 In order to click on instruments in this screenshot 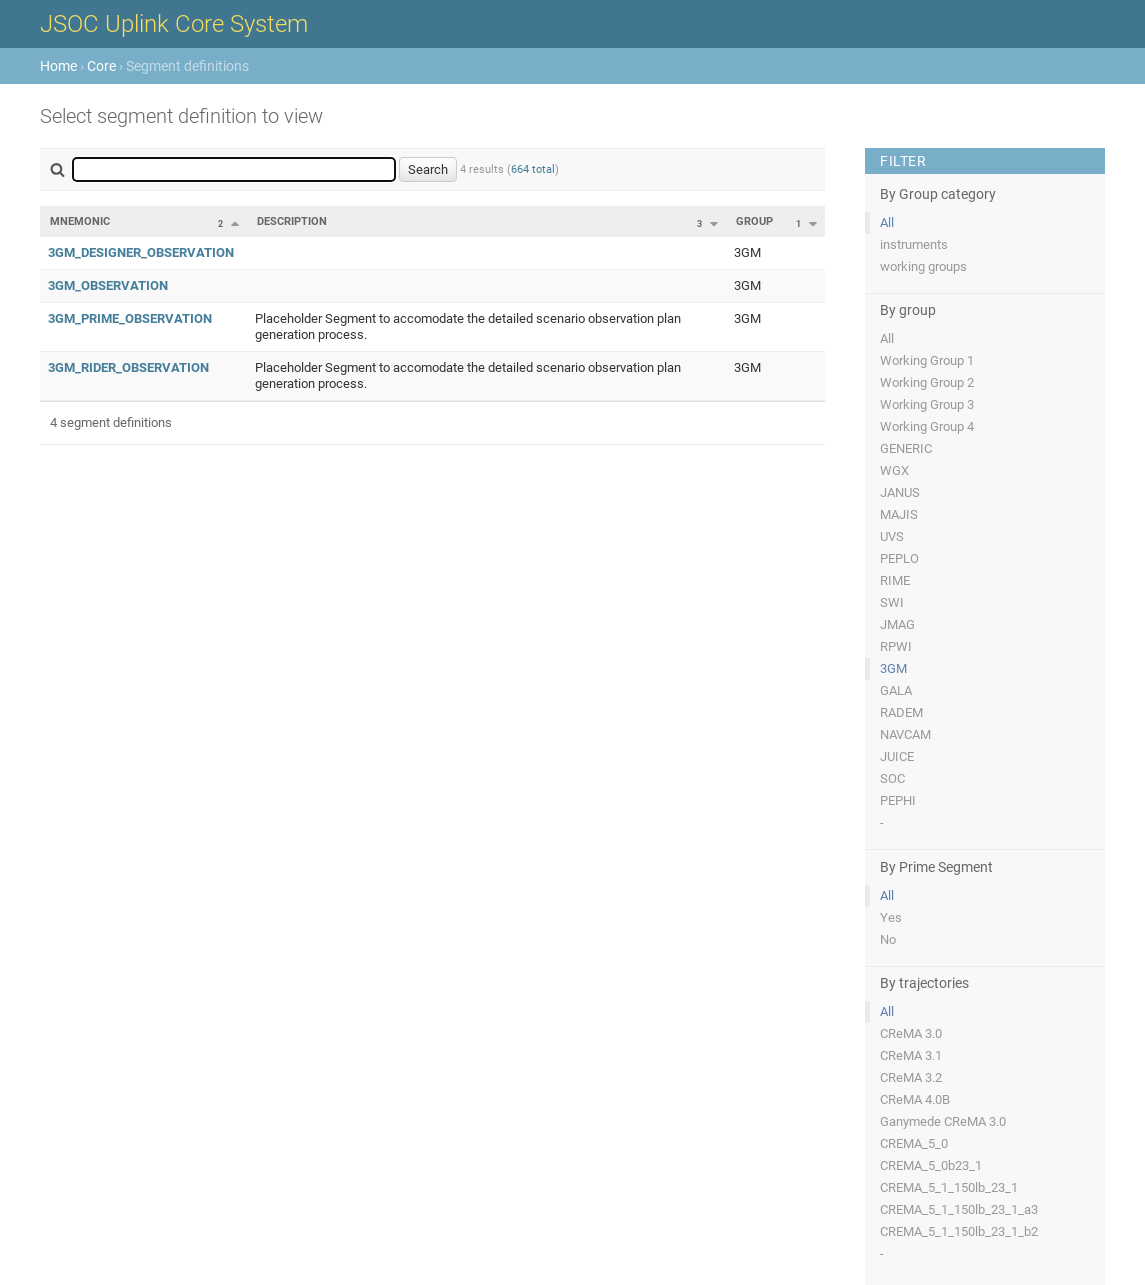, I will do `click(914, 244)`.